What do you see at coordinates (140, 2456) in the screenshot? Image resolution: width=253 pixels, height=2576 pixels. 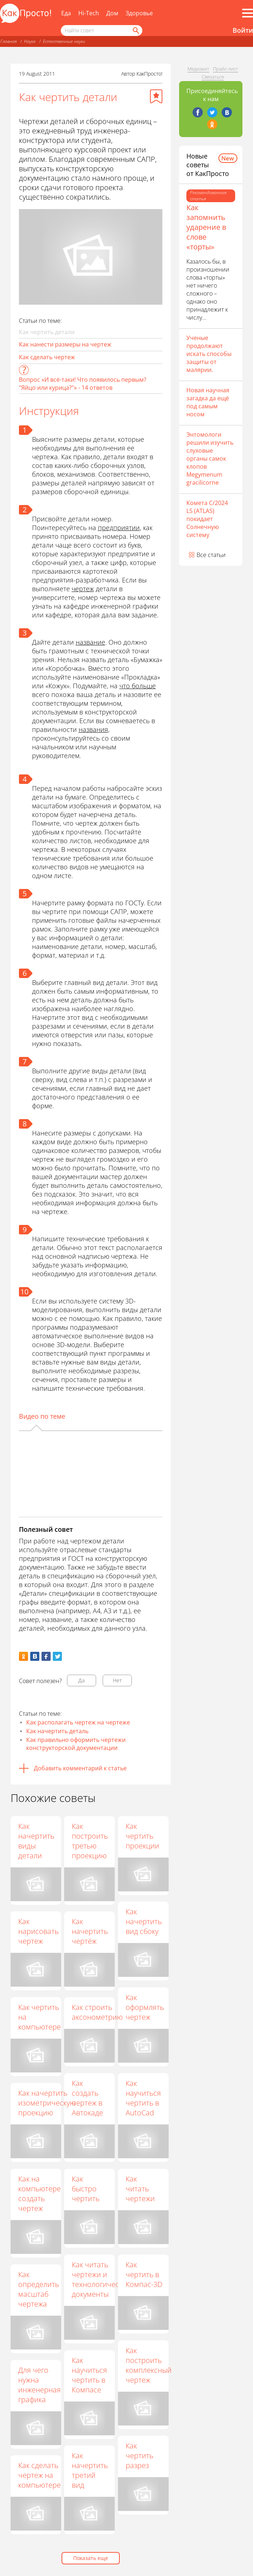 I see `Как чертить разрез` at bounding box center [140, 2456].